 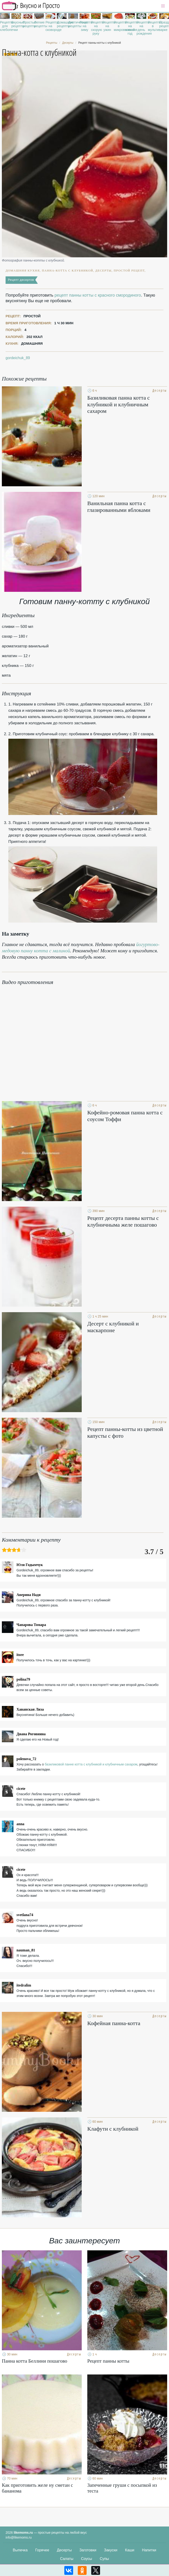 I want to click on Рецепты в мультиварке, so click(x=153, y=26).